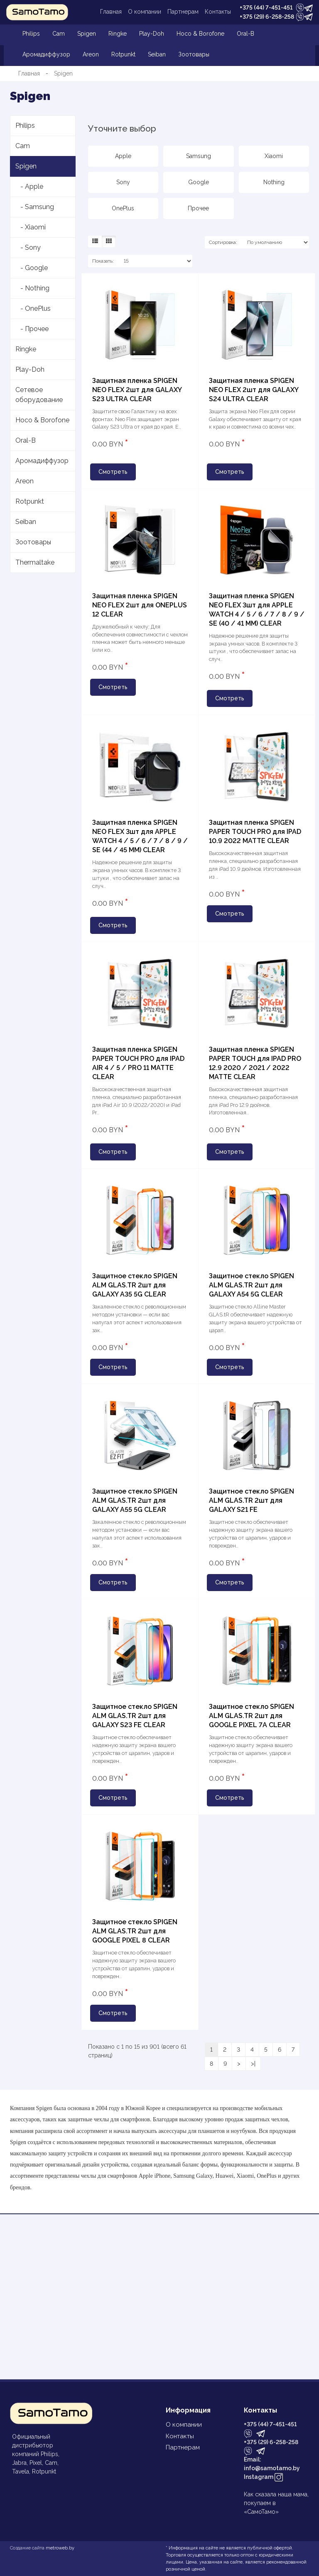  What do you see at coordinates (251, 1716) in the screenshot?
I see `Защитное стекло SPIGEN ALM GLAS.TR 2шт для GOOGLE PIXEL 7A CLEAR` at bounding box center [251, 1716].